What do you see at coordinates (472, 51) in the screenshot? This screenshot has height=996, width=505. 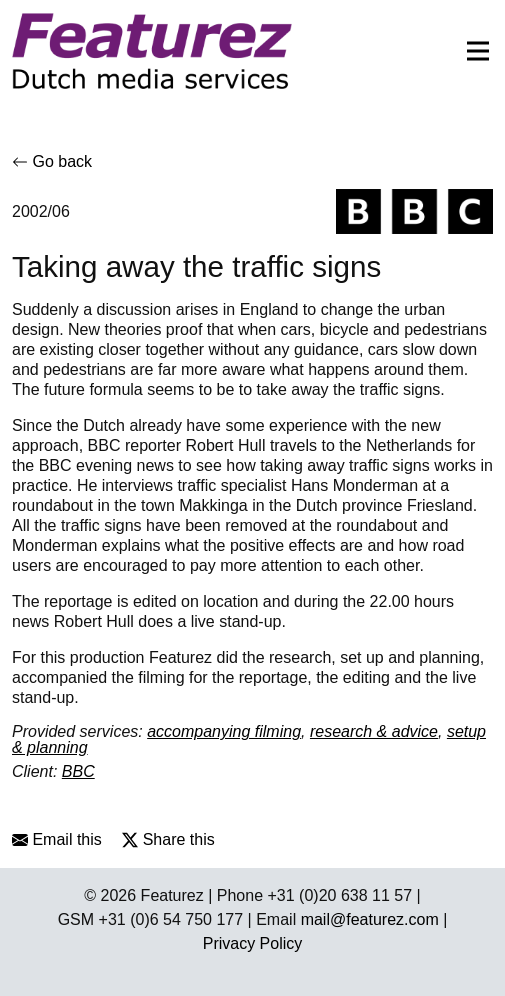 I see `[Toggle navigation]` at bounding box center [472, 51].